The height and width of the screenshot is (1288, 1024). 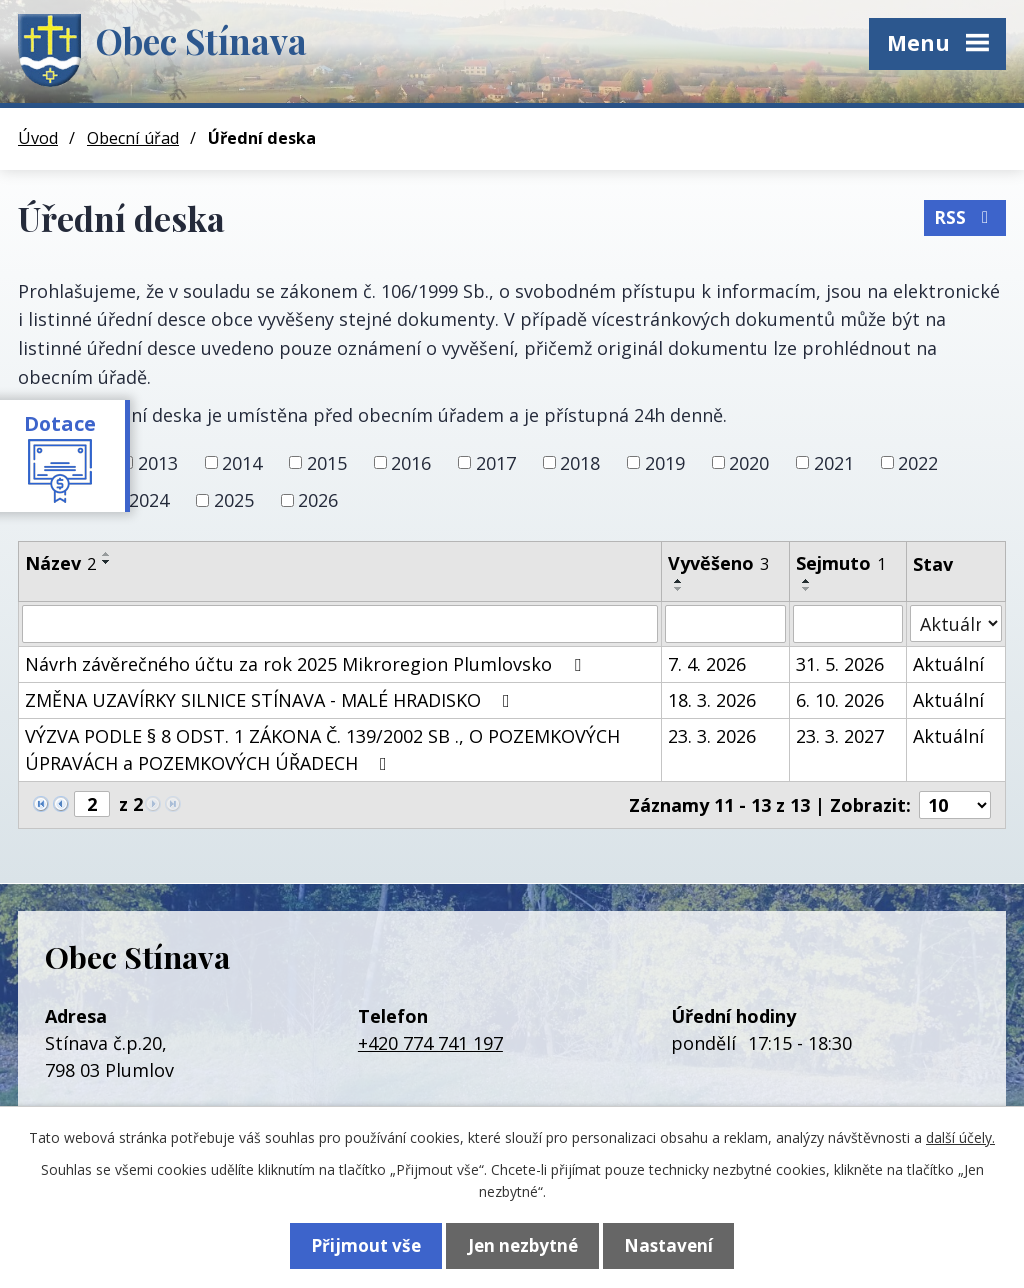 What do you see at coordinates (107, 562) in the screenshot?
I see `[Seřadit podle Název sestupně]` at bounding box center [107, 562].